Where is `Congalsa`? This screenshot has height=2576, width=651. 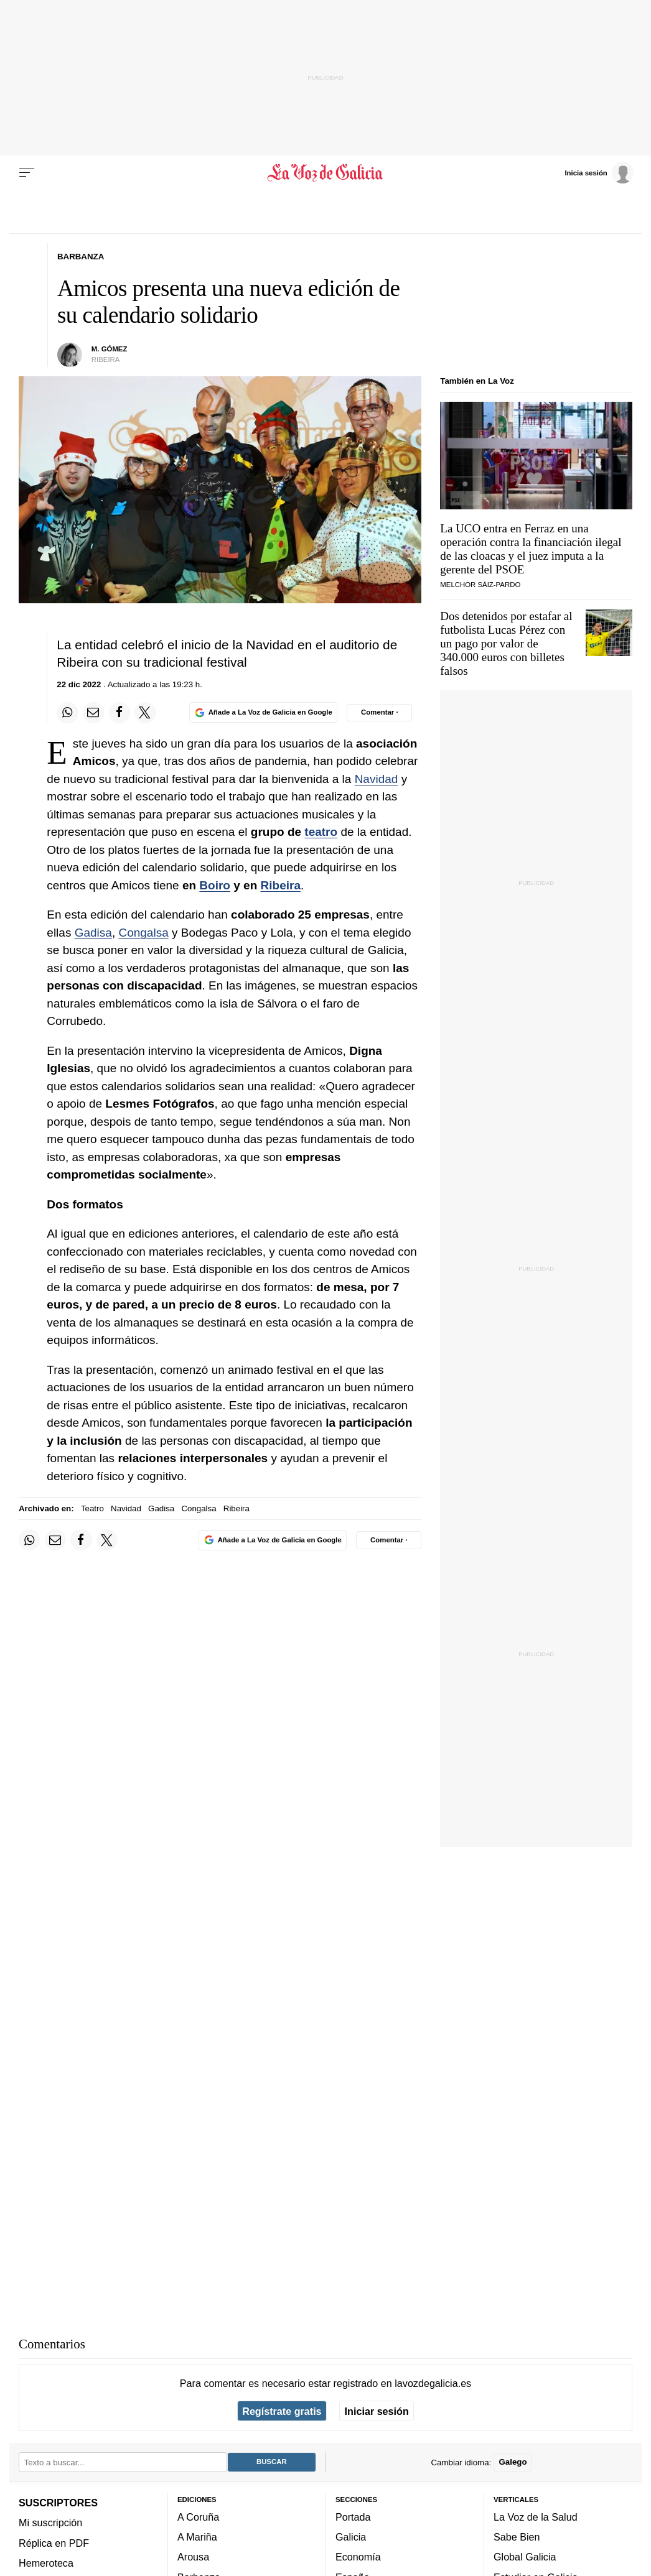 Congalsa is located at coordinates (143, 932).